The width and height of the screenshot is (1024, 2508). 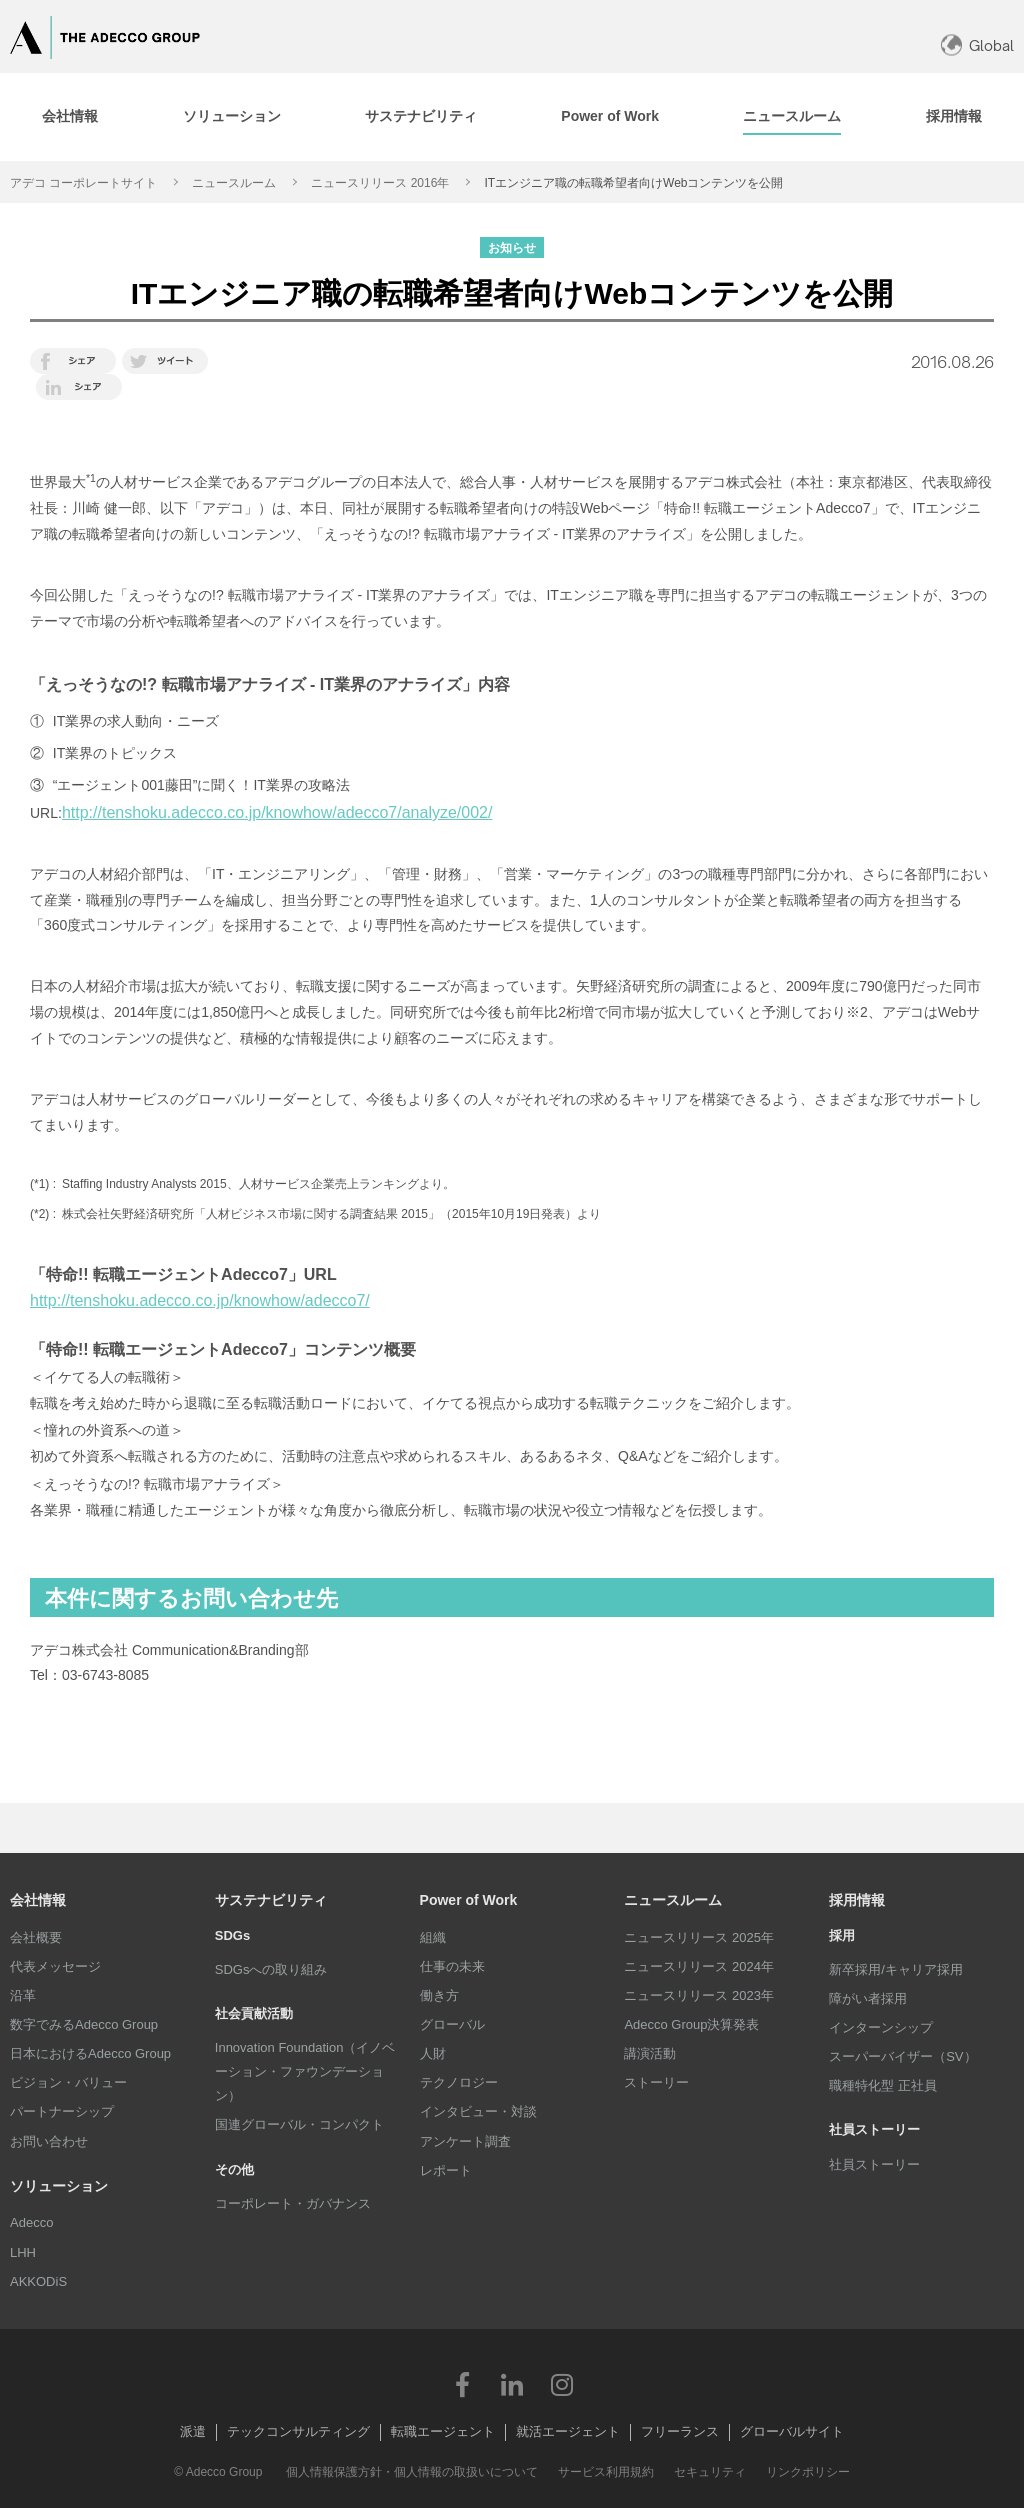 I want to click on お問い合わせ, so click(x=49, y=2141).